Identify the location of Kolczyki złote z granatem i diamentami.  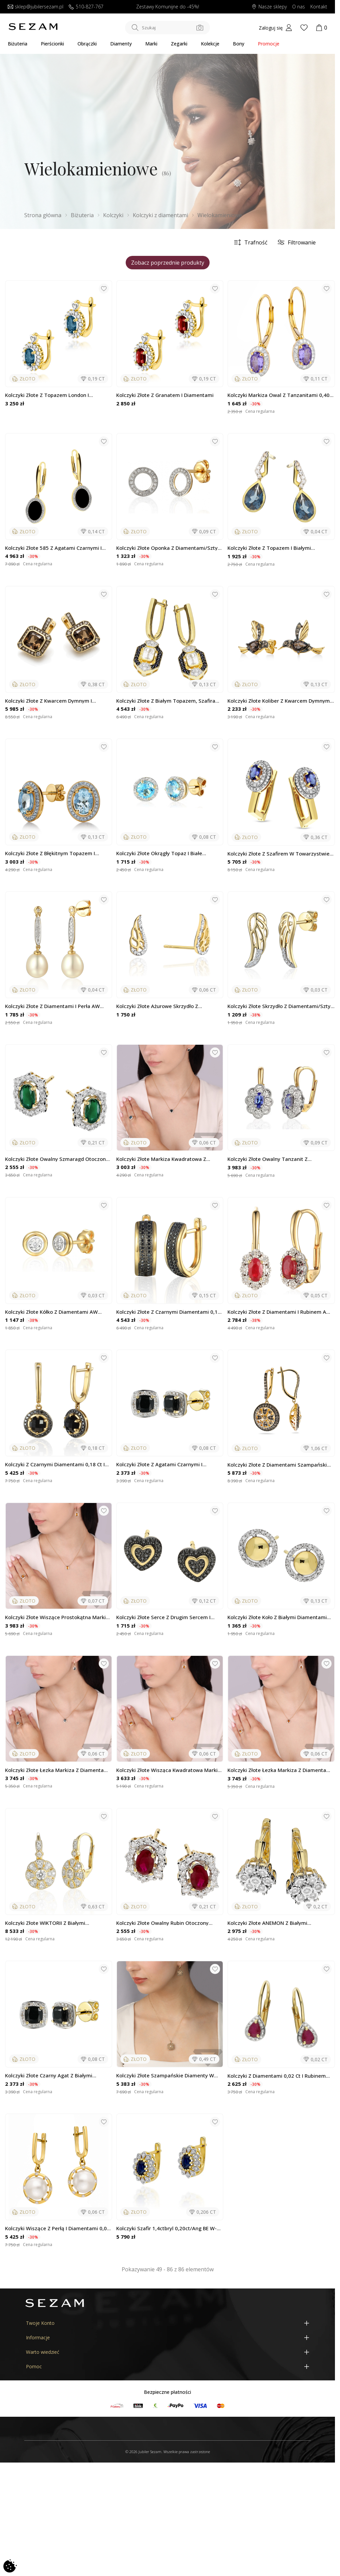
(165, 395).